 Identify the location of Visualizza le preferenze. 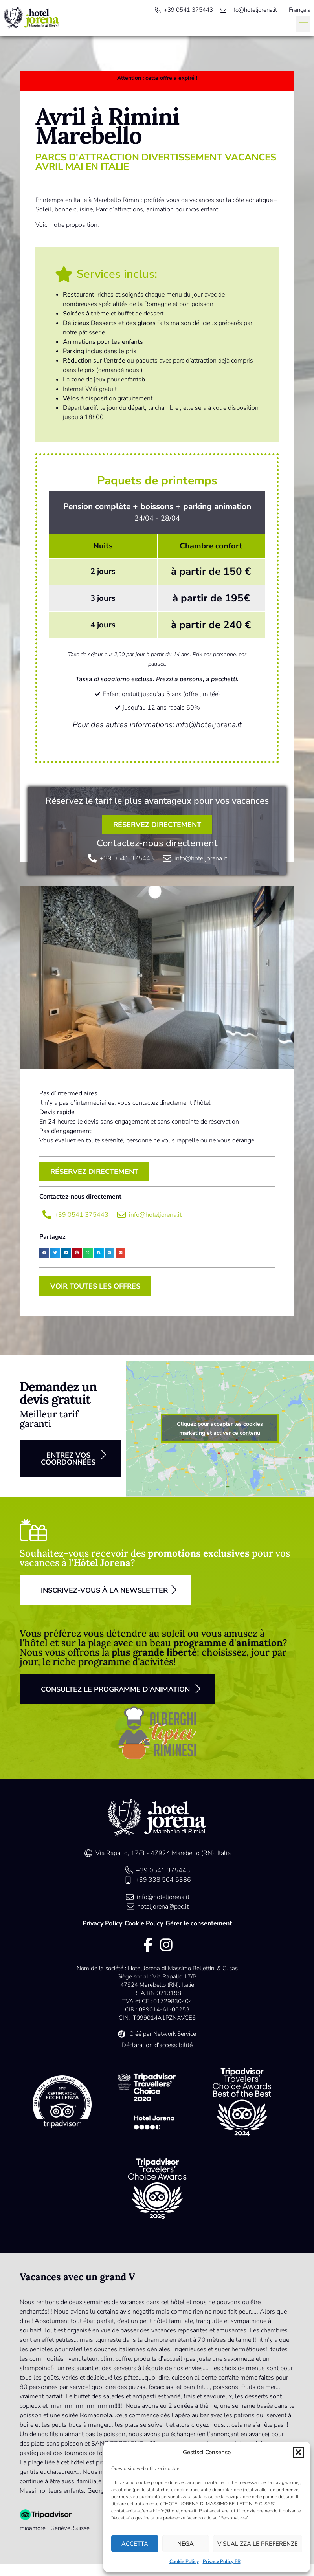
(257, 2544).